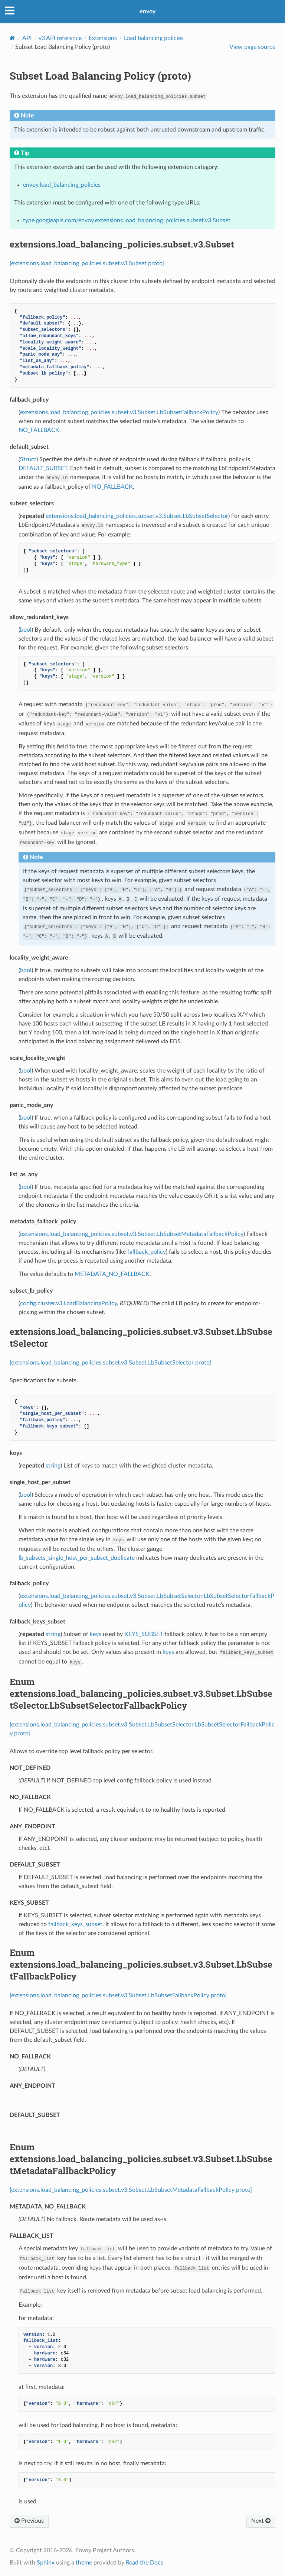 The height and width of the screenshot is (2576, 285). I want to click on Previous, so click(29, 2521).